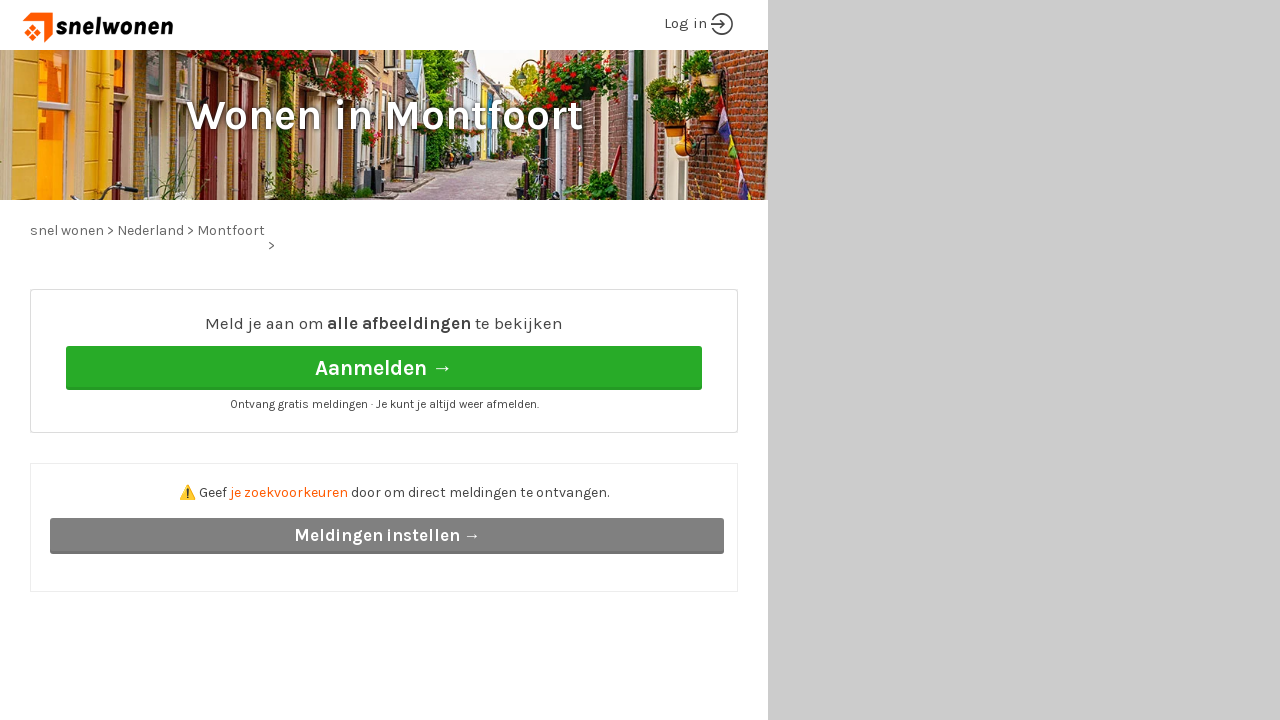 This screenshot has height=720, width=1280. What do you see at coordinates (231, 230) in the screenshot?
I see `Montfoort` at bounding box center [231, 230].